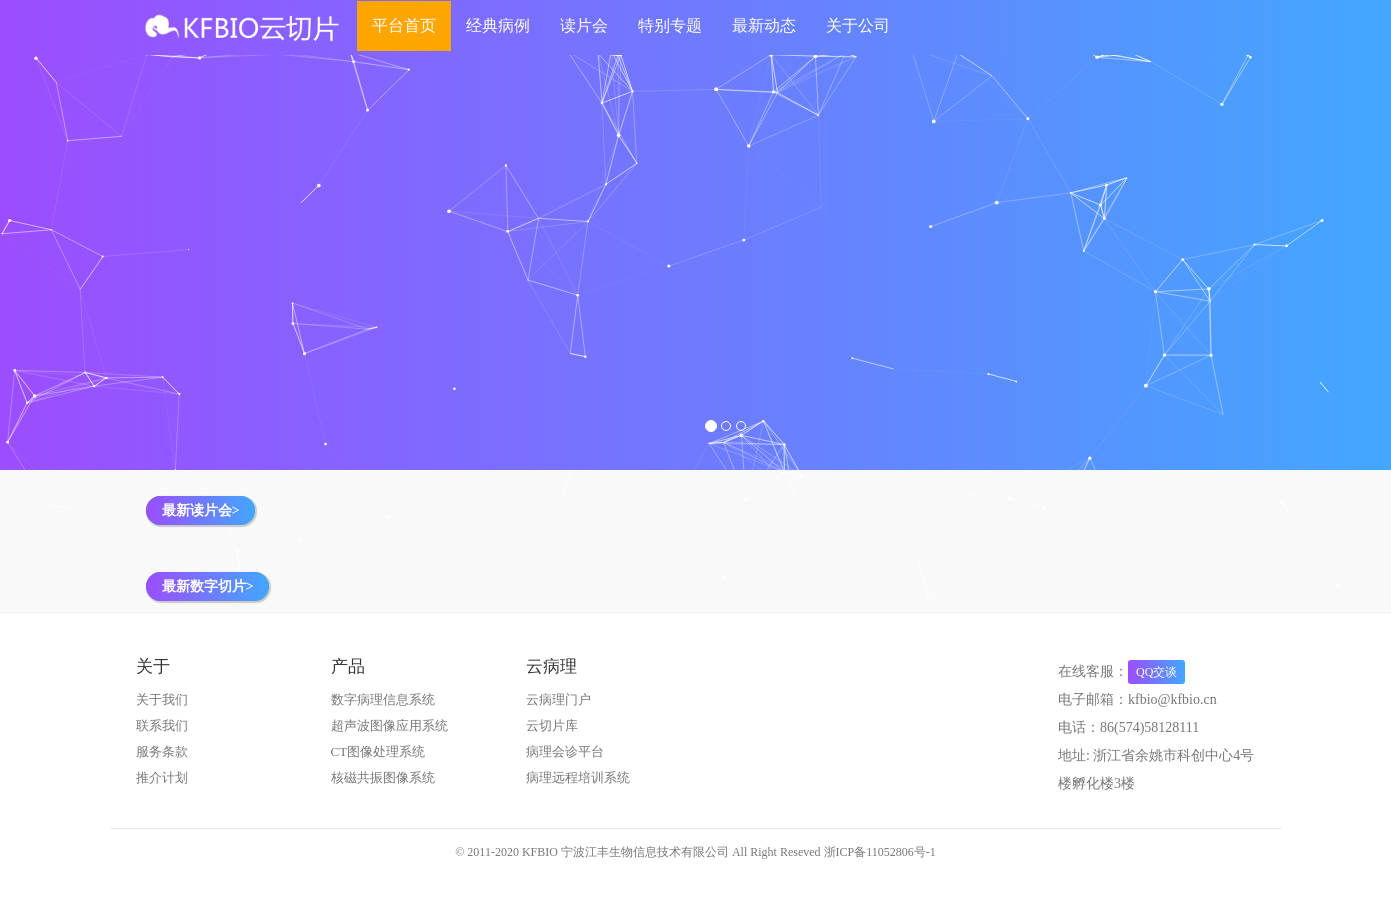 The height and width of the screenshot is (900, 1391). Describe the element at coordinates (162, 699) in the screenshot. I see `关于我们` at that location.